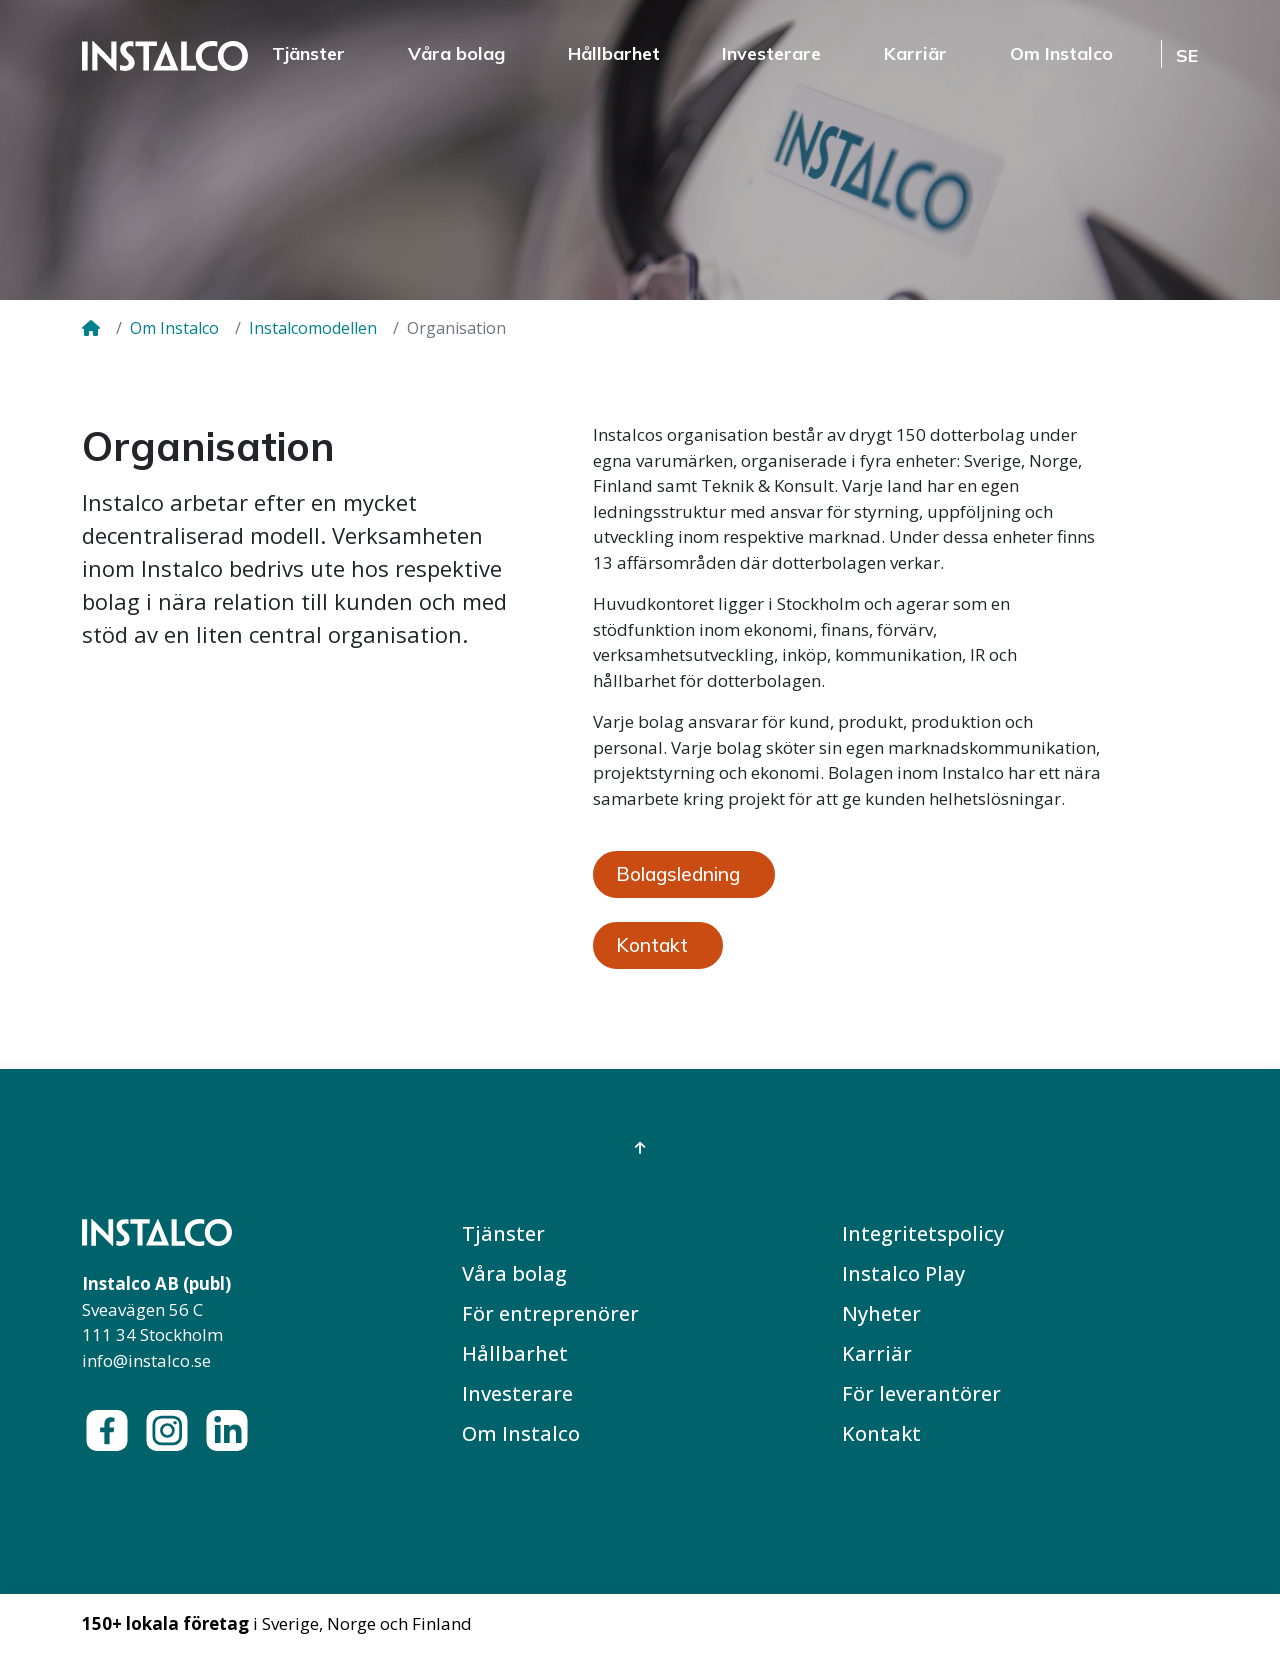 This screenshot has width=1280, height=1654. What do you see at coordinates (881, 1313) in the screenshot?
I see `Nyheter` at bounding box center [881, 1313].